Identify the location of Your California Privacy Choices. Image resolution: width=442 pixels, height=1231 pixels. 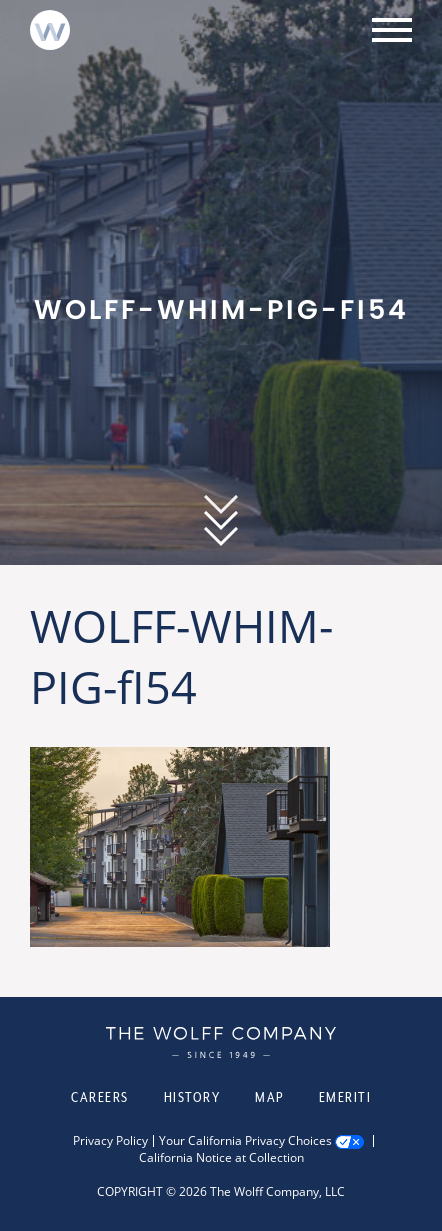
(245, 1141).